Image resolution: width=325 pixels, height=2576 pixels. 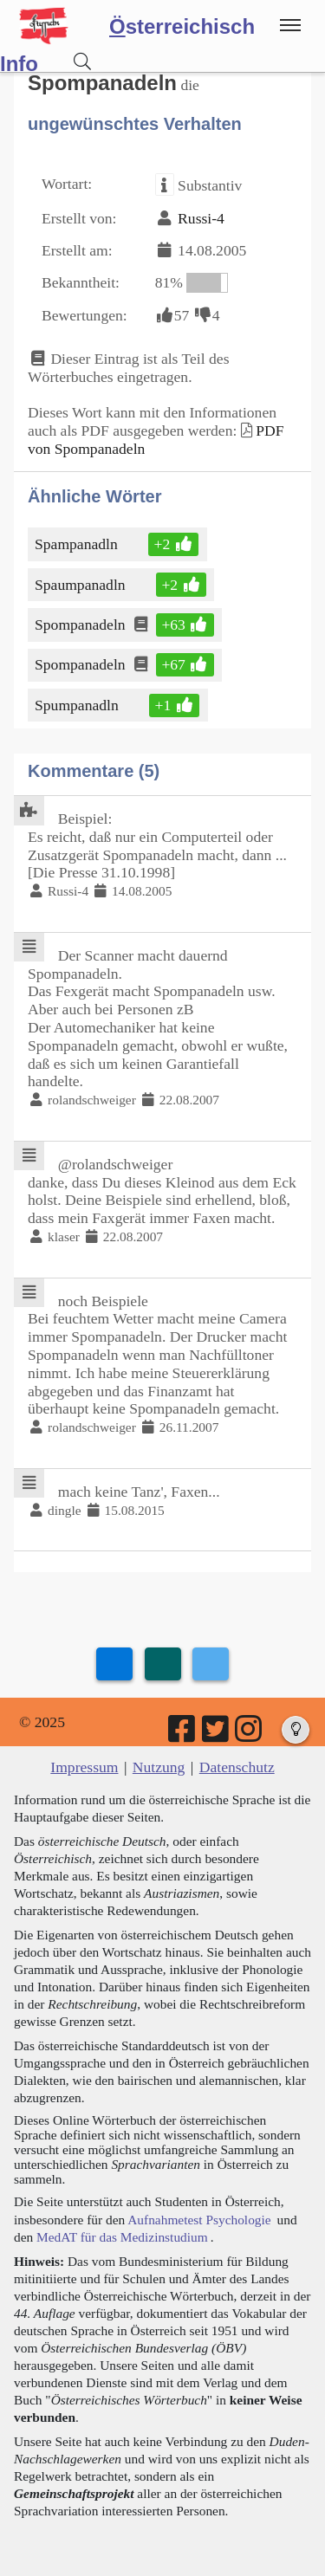 What do you see at coordinates (237, 1767) in the screenshot?
I see `Datenschutz` at bounding box center [237, 1767].